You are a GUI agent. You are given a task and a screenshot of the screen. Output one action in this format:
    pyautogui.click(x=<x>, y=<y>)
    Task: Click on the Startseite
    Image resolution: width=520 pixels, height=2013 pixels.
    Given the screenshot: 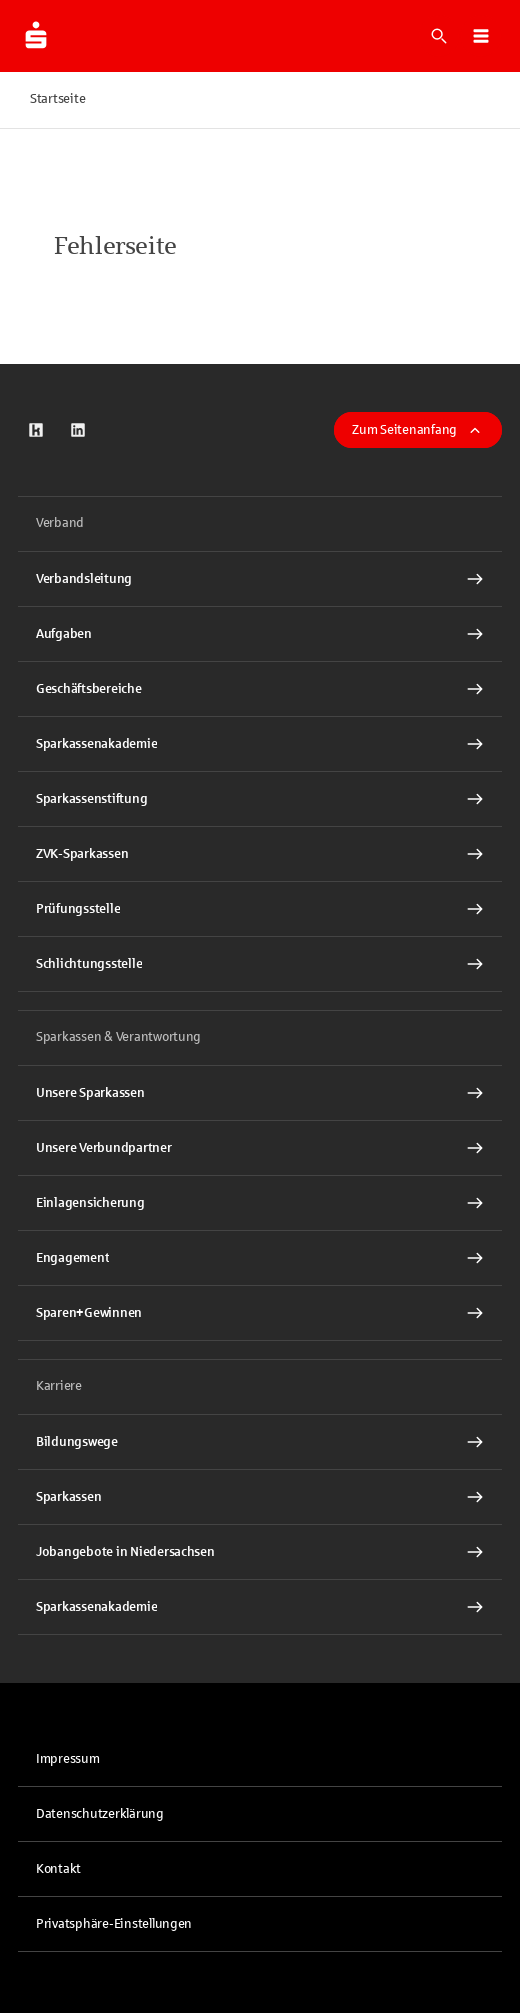 What is the action you would take?
    pyautogui.click(x=57, y=99)
    